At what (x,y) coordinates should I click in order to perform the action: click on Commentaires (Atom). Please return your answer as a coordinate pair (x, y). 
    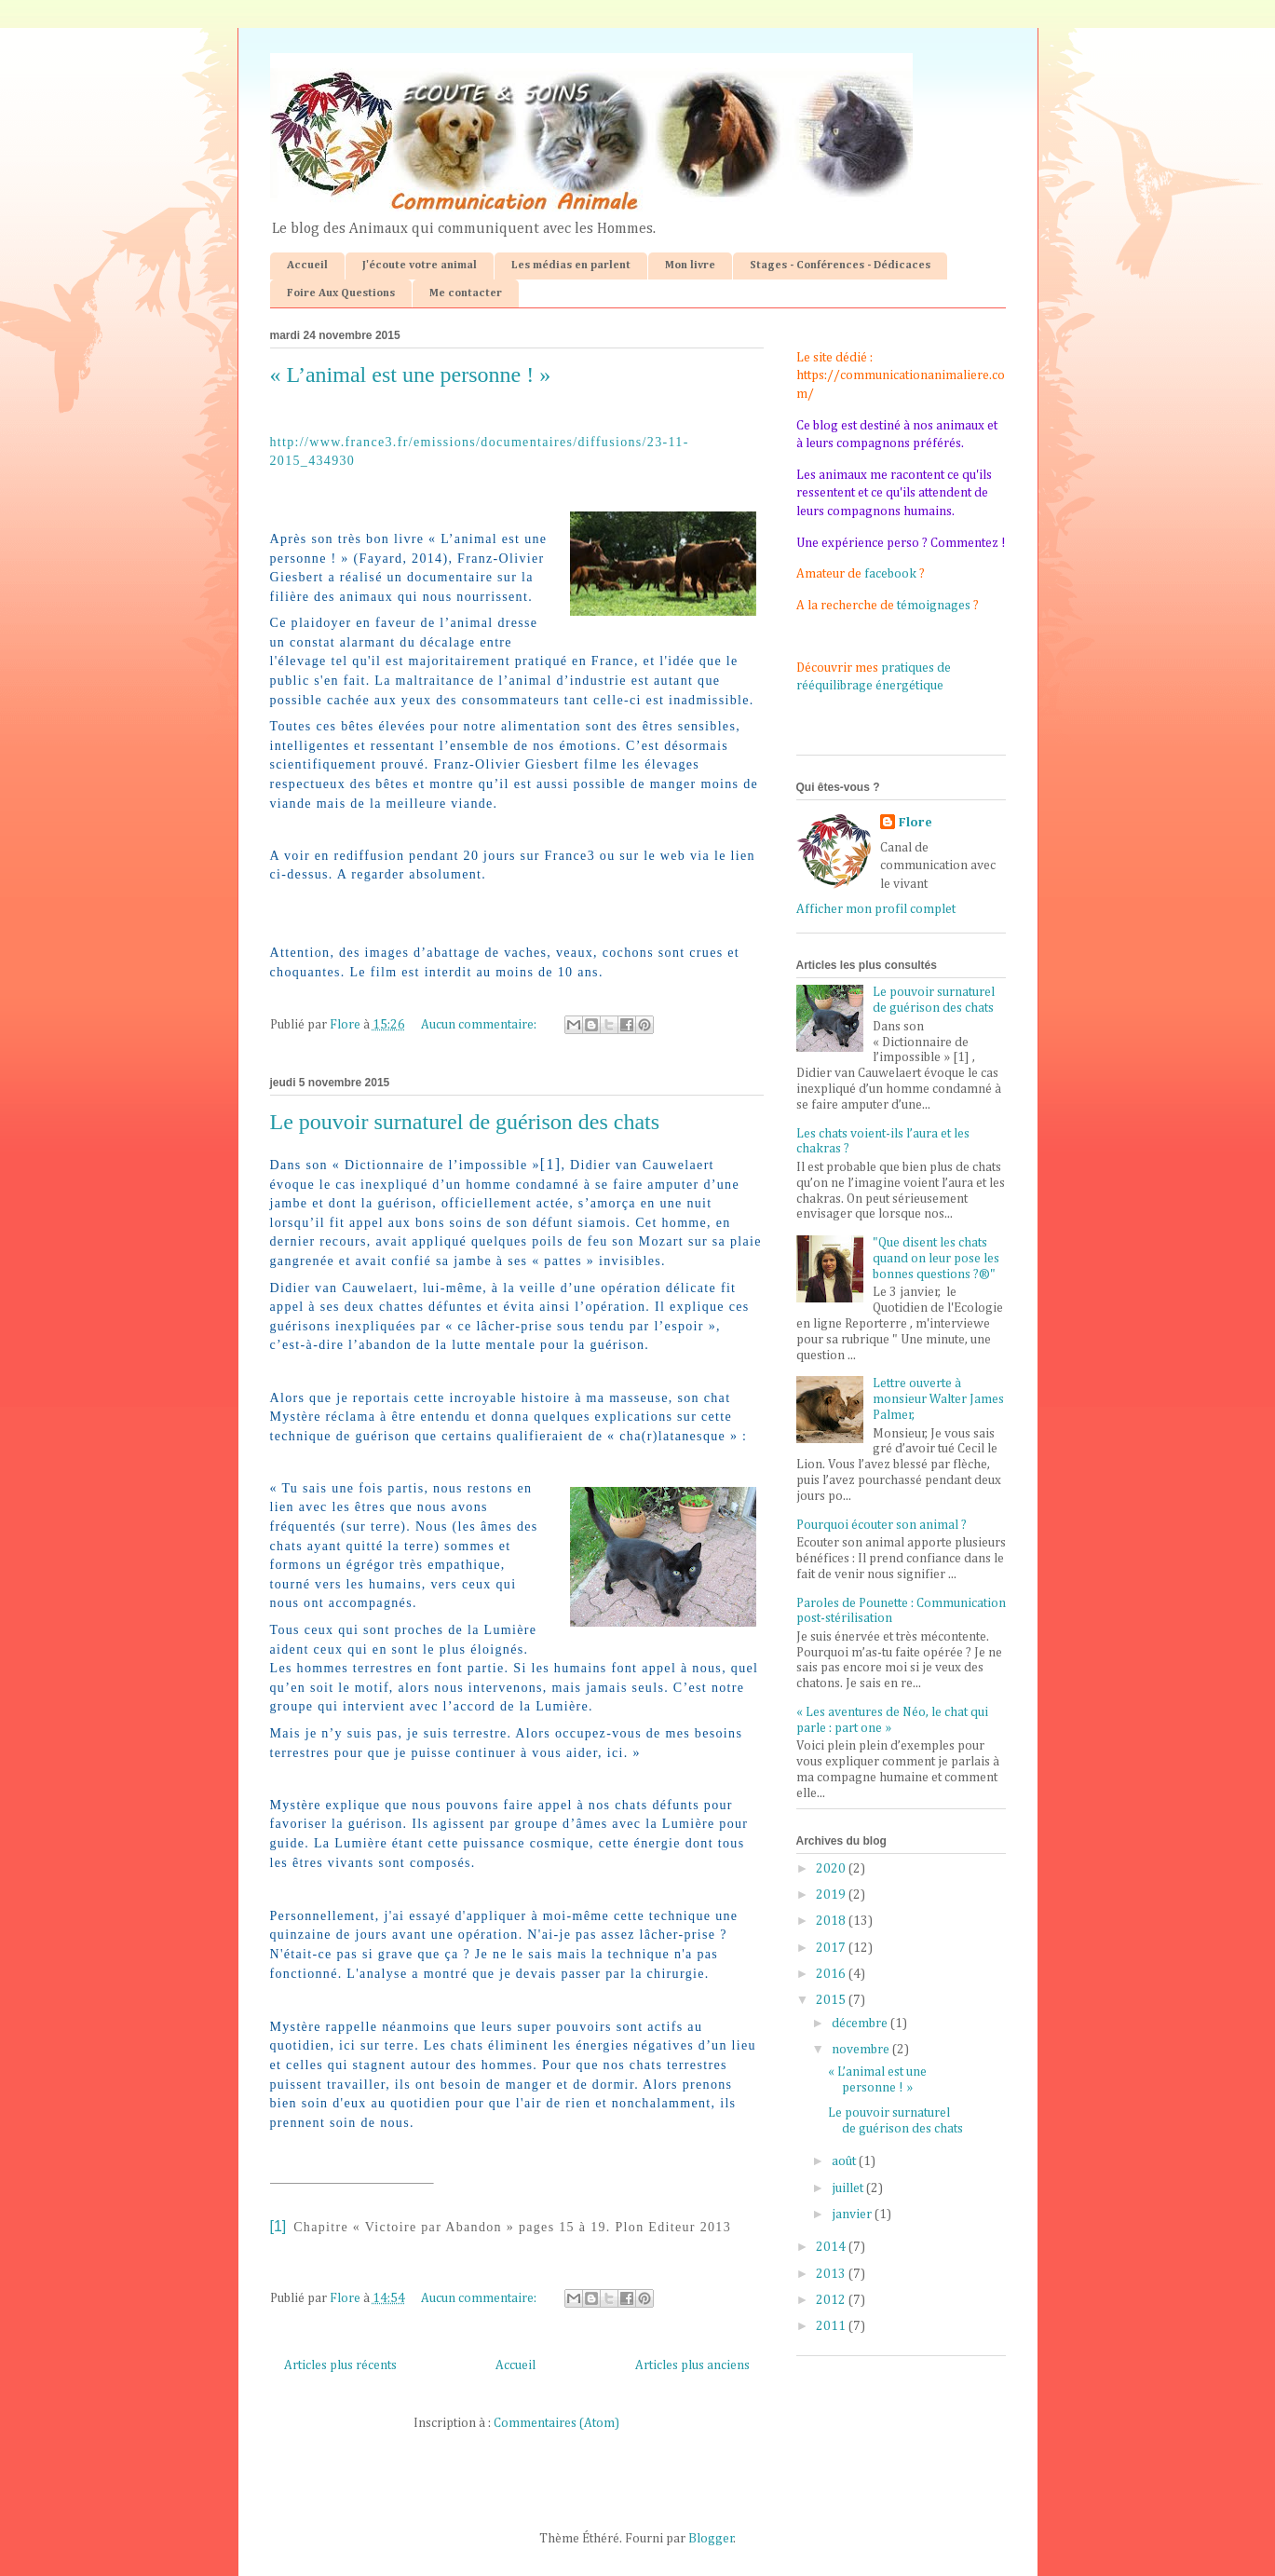
    Looking at the image, I should click on (556, 2423).